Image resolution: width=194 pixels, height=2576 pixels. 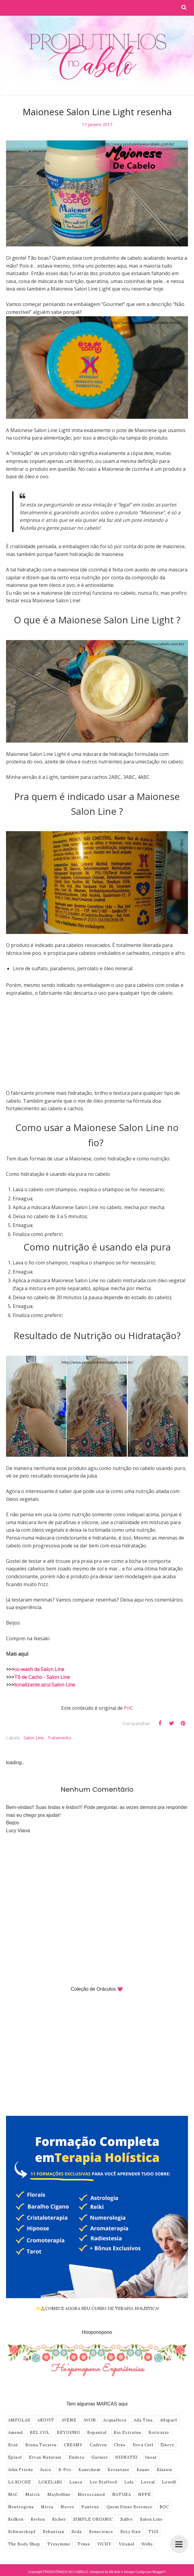 I want to click on BEL COL, so click(x=40, y=2432).